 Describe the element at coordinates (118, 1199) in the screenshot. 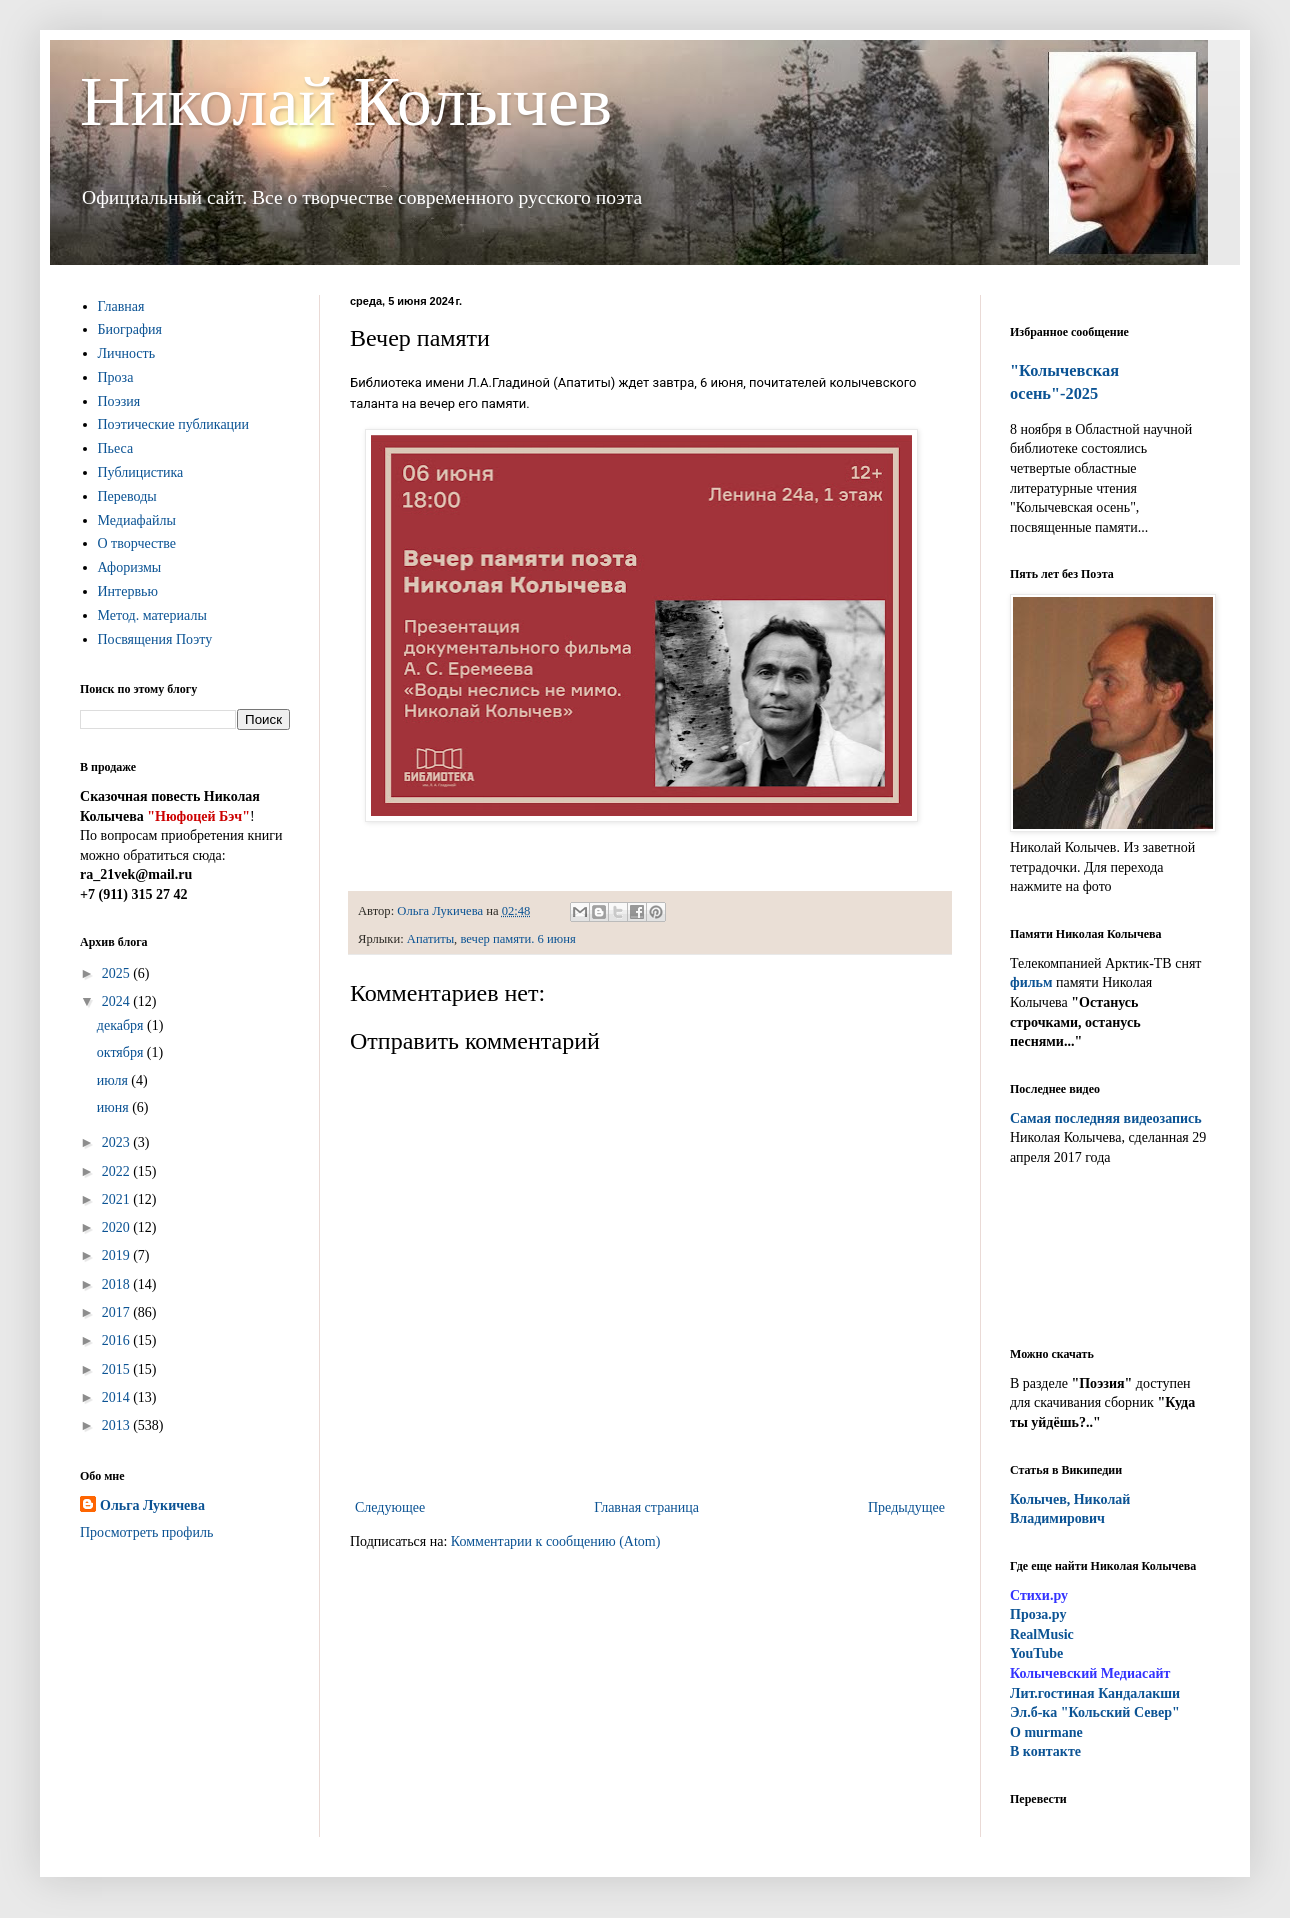

I see `2021` at that location.